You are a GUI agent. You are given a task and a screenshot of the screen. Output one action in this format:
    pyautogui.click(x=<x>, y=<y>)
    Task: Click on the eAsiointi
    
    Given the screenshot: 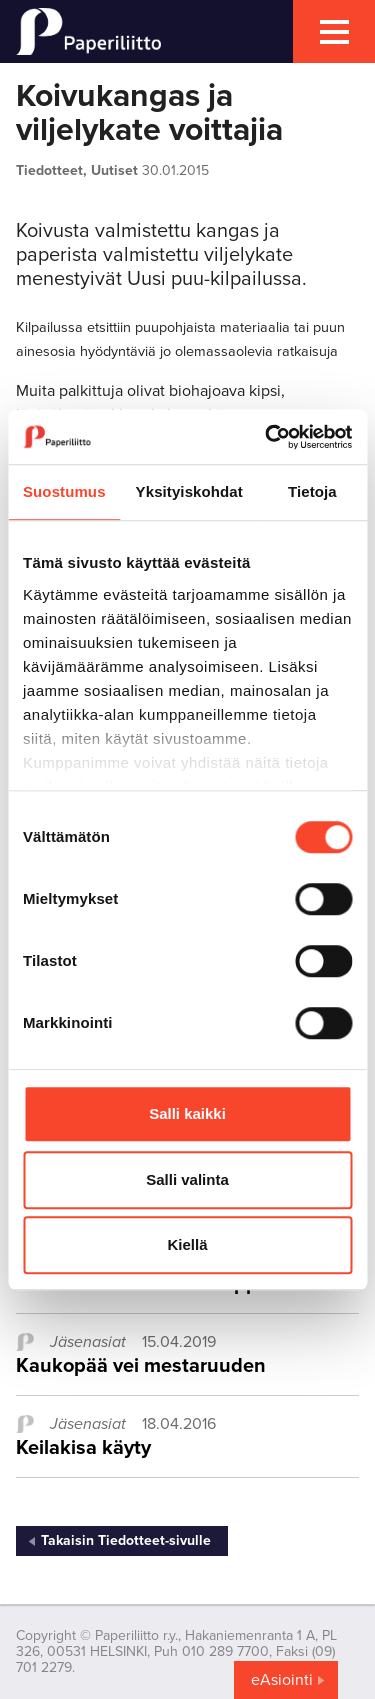 What is the action you would take?
    pyautogui.click(x=282, y=1680)
    